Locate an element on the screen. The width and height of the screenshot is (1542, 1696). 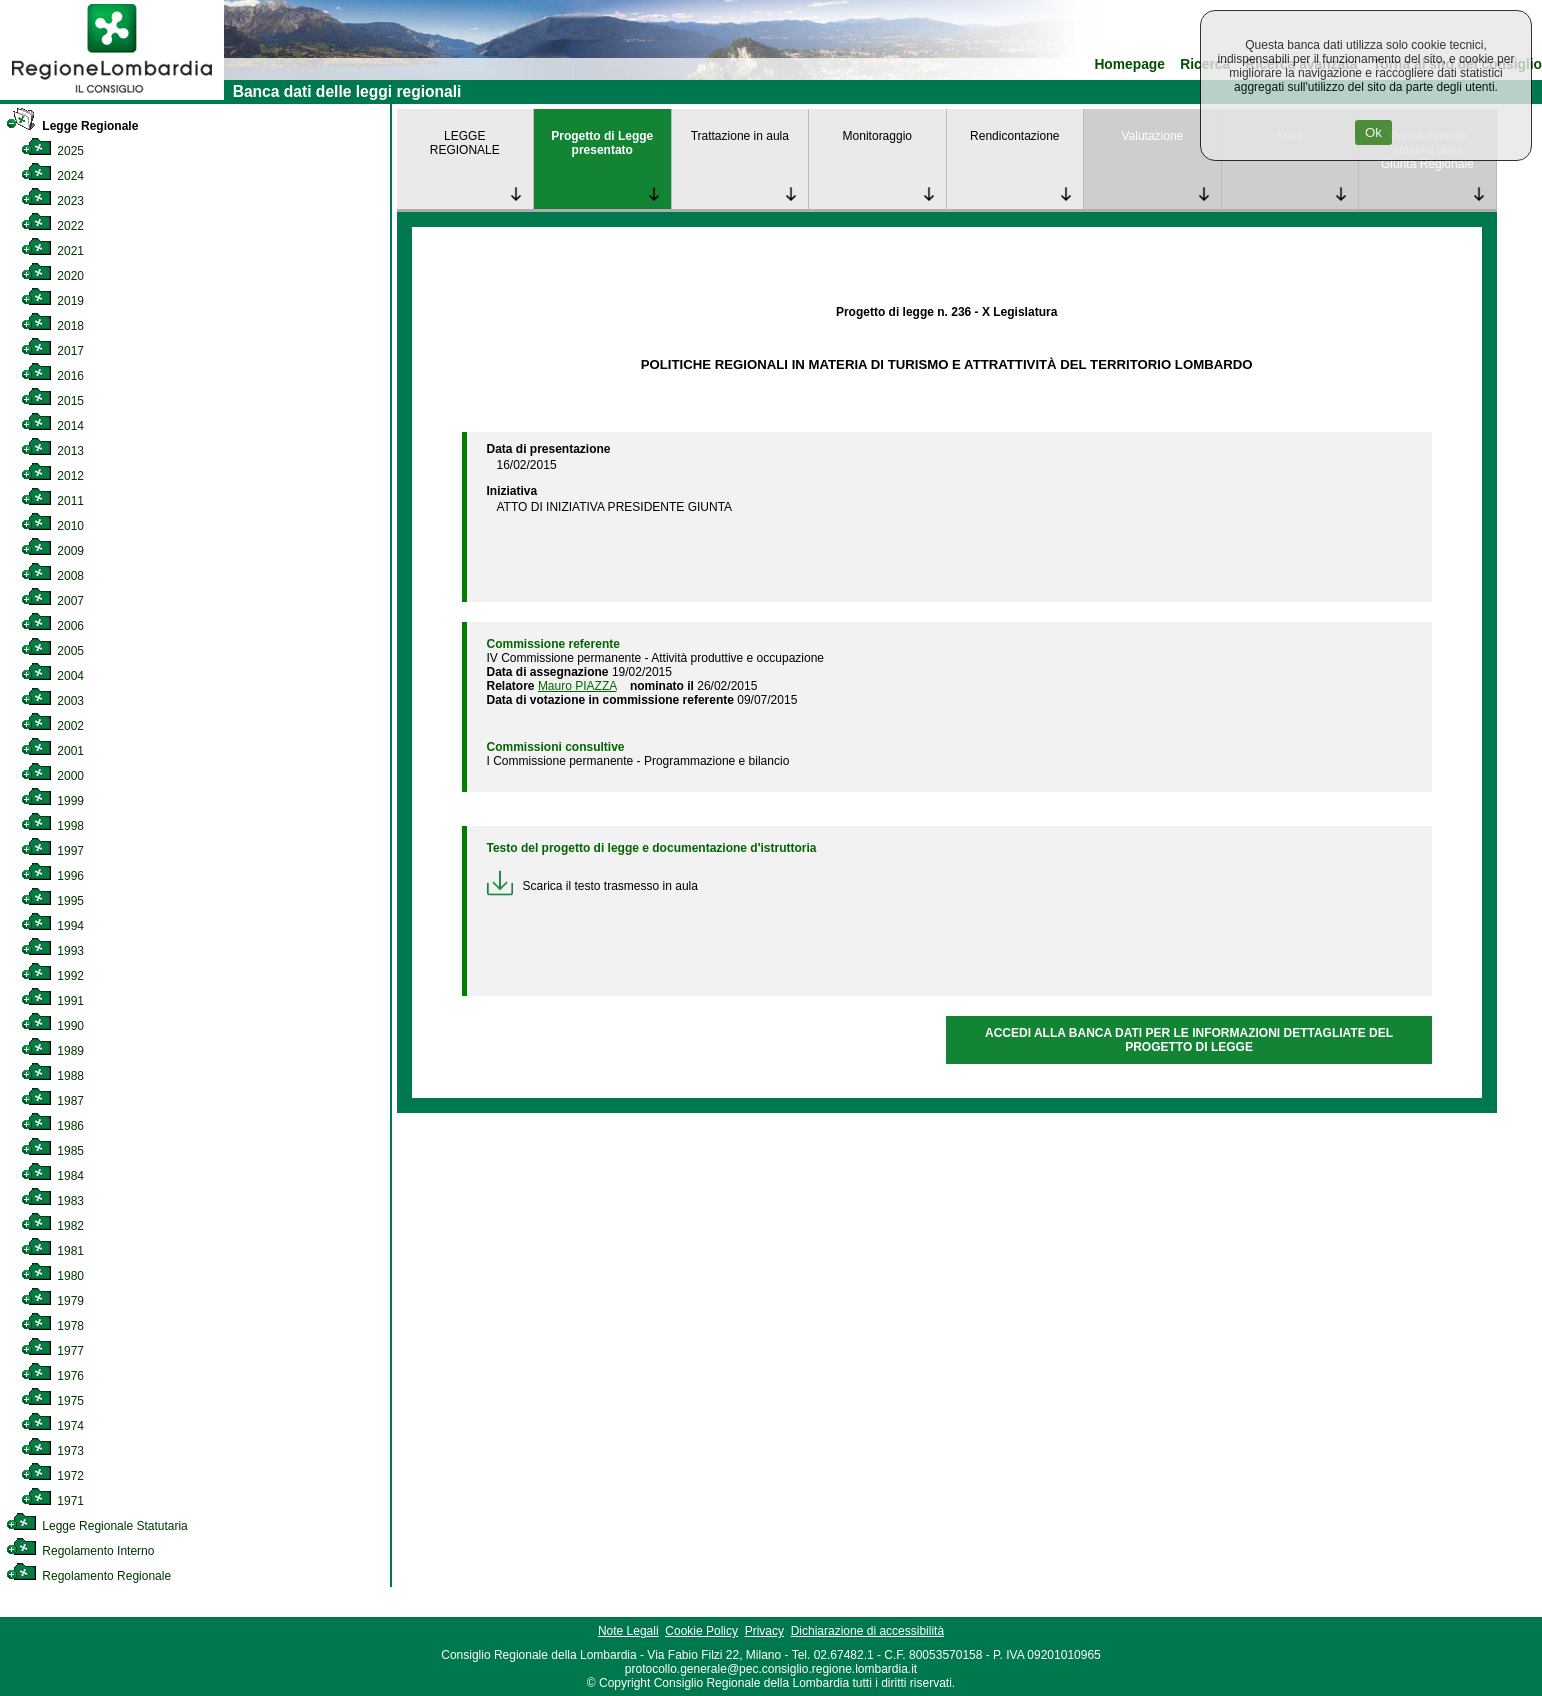
2020 [link] is located at coordinates (52, 276).